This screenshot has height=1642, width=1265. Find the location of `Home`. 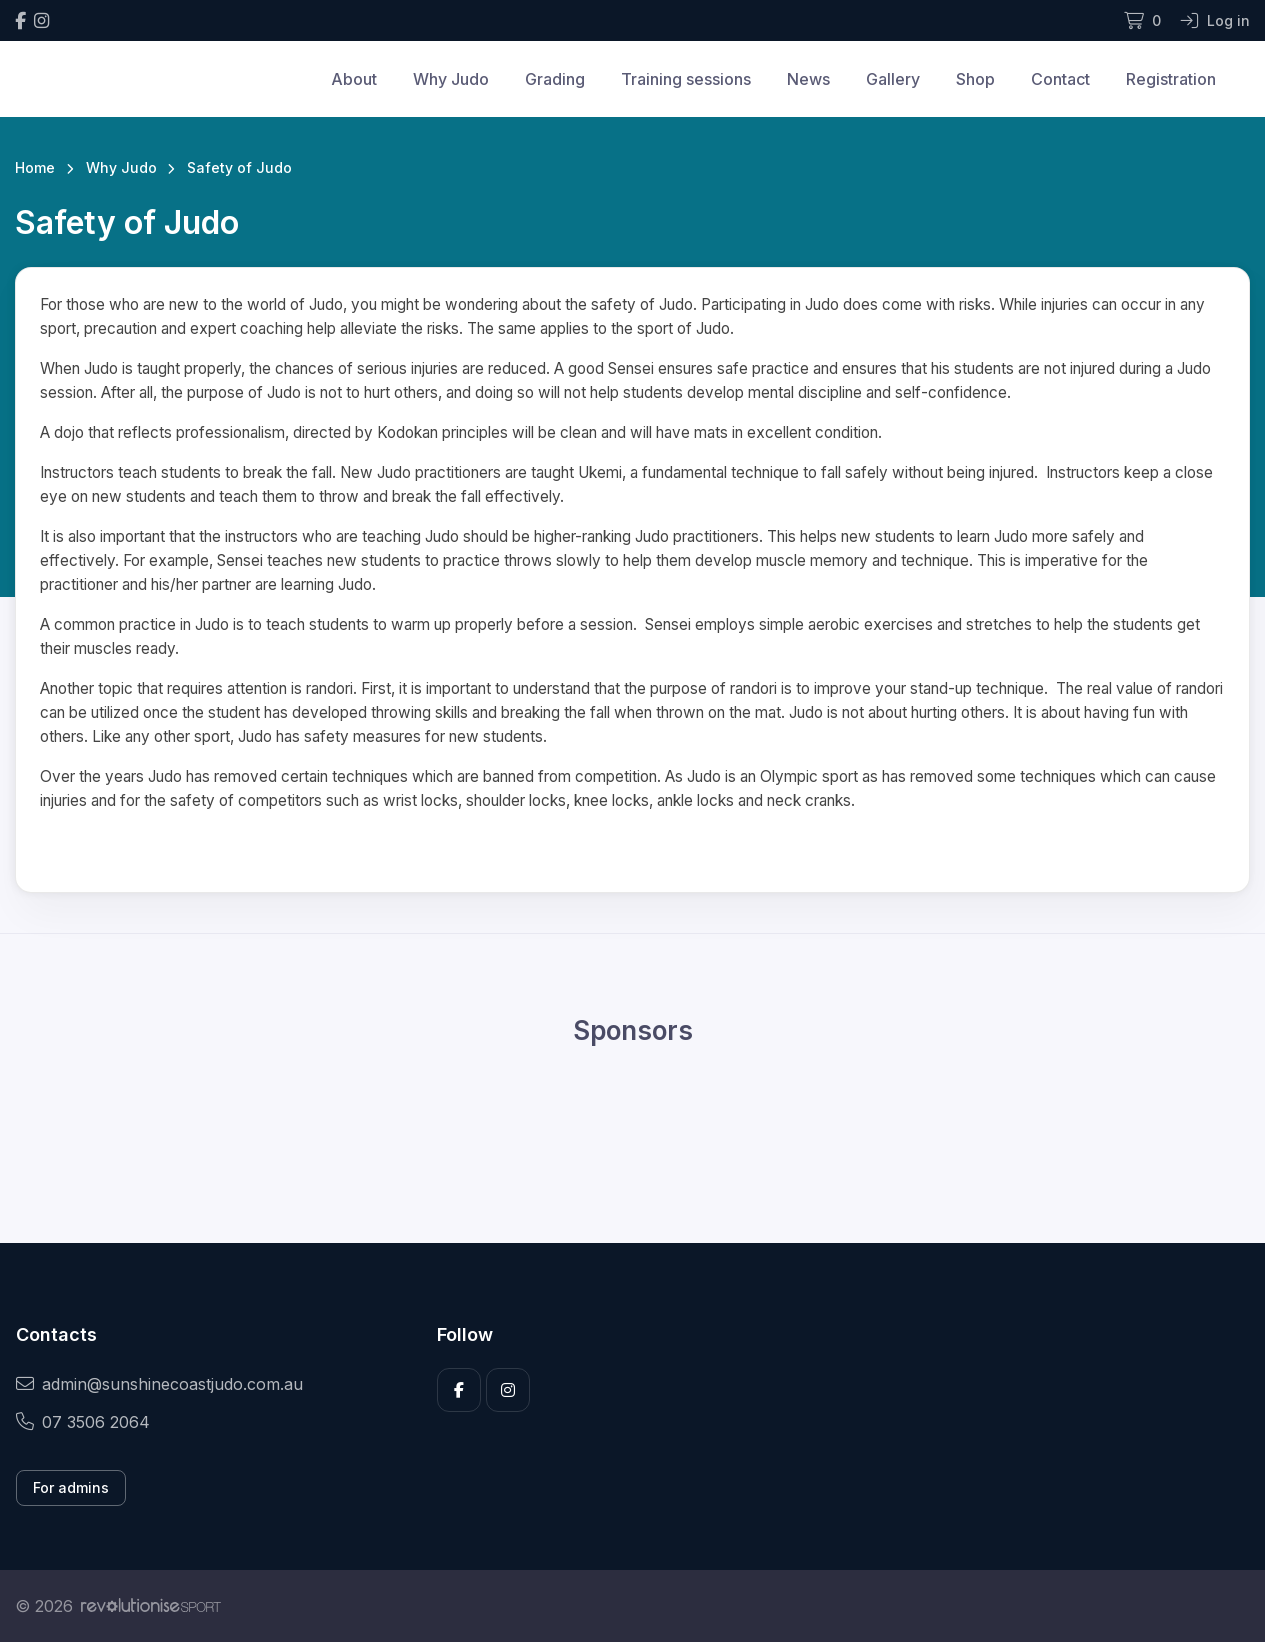

Home is located at coordinates (35, 167).